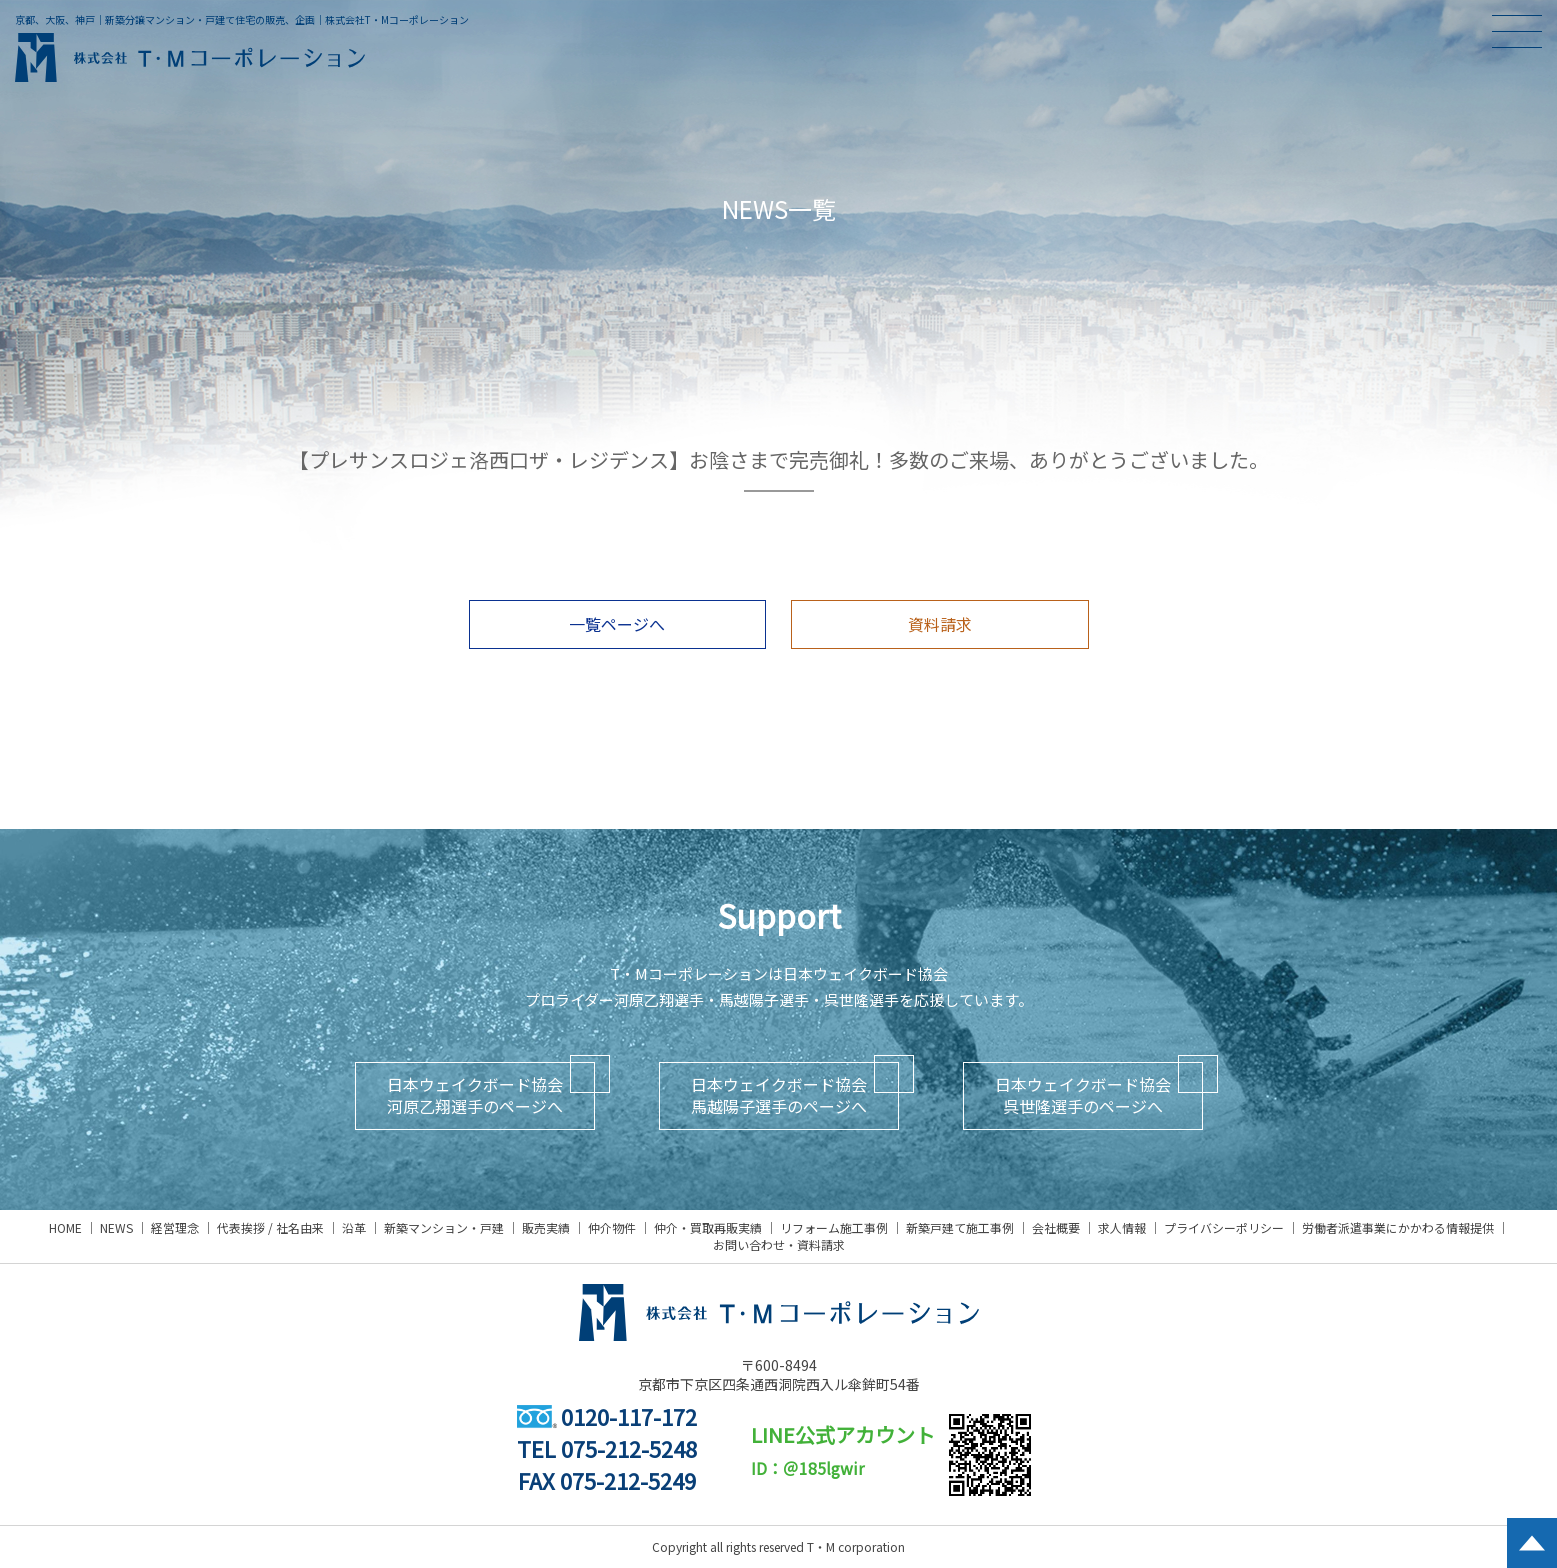  What do you see at coordinates (1224, 1227) in the screenshot?
I see `プライバシーポリシー` at bounding box center [1224, 1227].